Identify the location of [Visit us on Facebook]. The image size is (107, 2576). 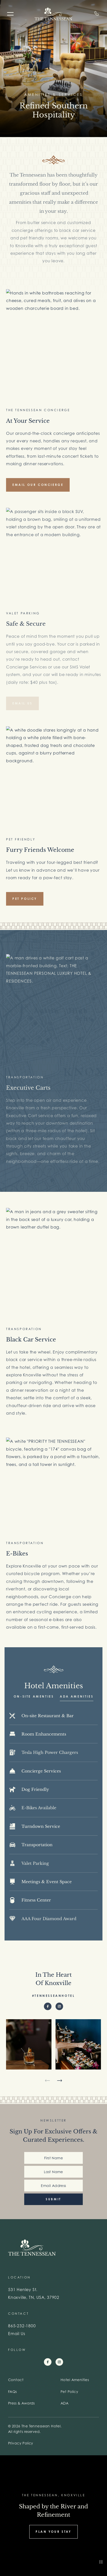
(47, 2362).